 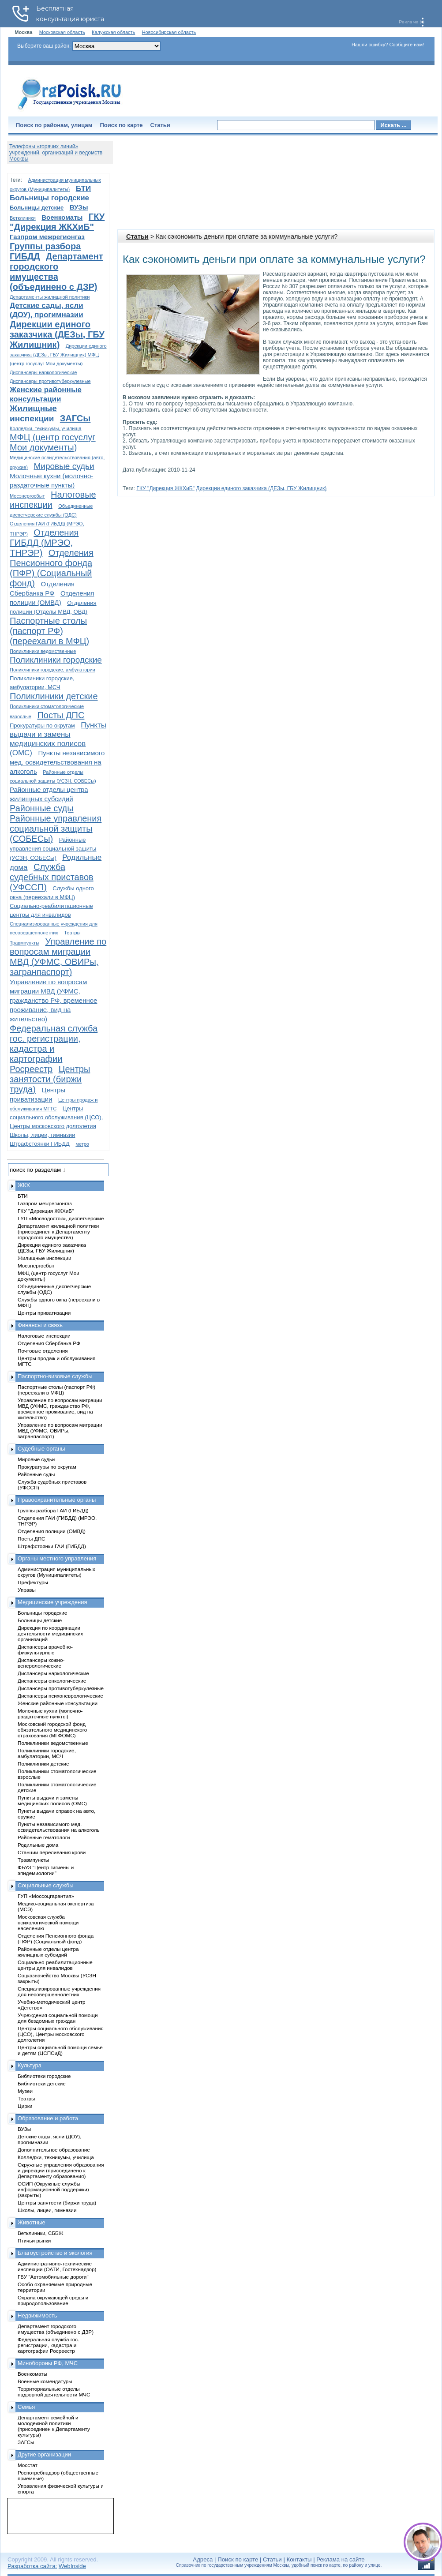 I want to click on Пункты выдачи и замены медицинских полисов (ОМС), so click(x=52, y=1800).